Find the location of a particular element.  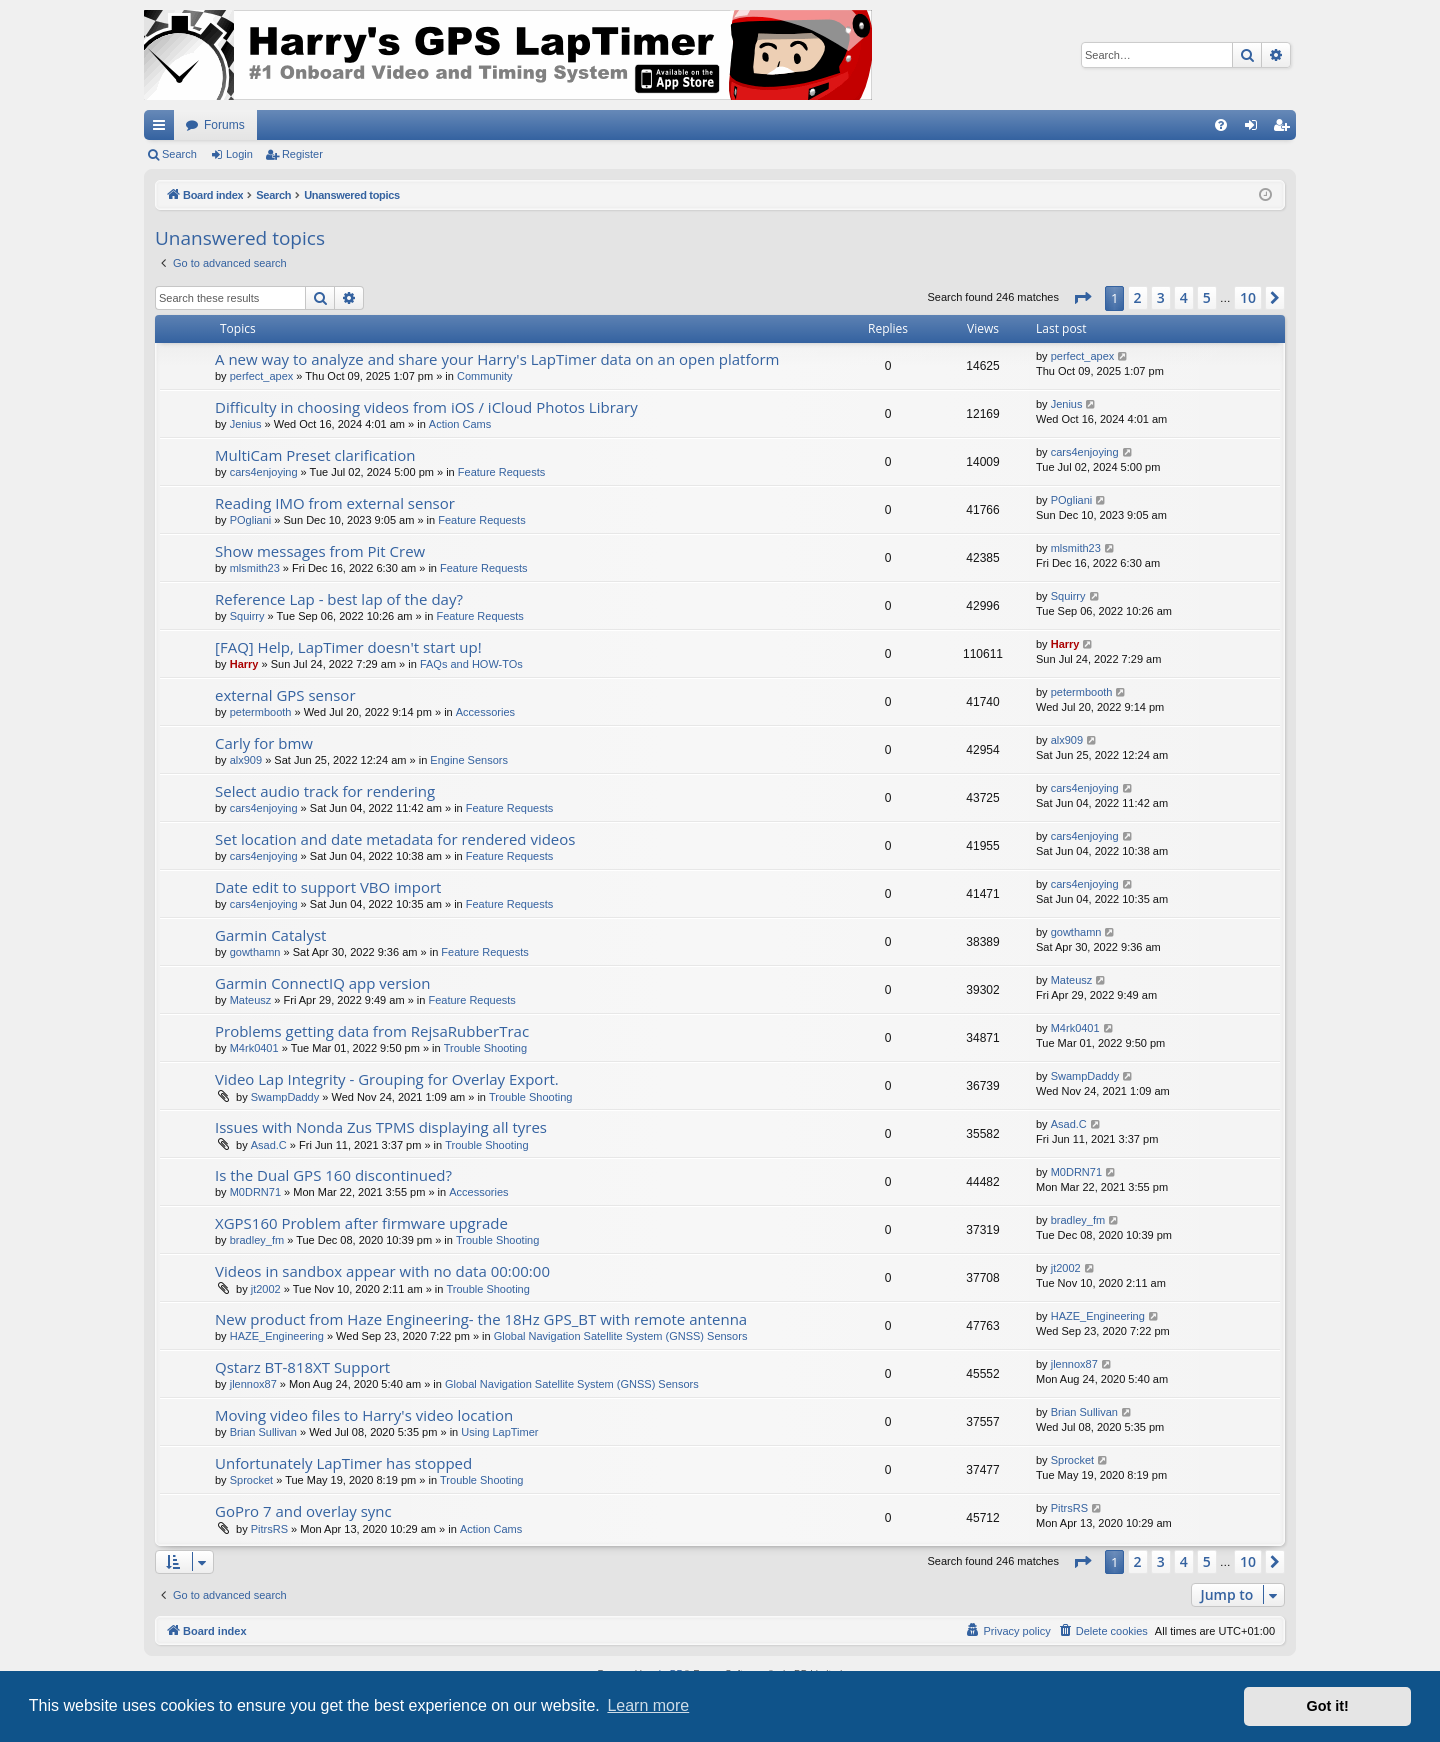

alx909 is located at coordinates (246, 760).